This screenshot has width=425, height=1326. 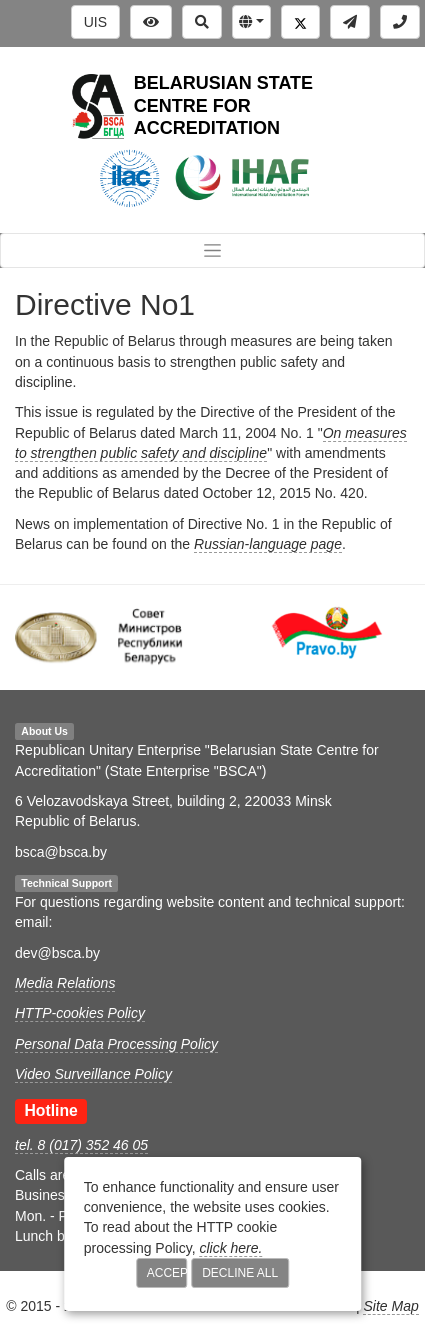 What do you see at coordinates (65, 983) in the screenshot?
I see `Media Relations` at bounding box center [65, 983].